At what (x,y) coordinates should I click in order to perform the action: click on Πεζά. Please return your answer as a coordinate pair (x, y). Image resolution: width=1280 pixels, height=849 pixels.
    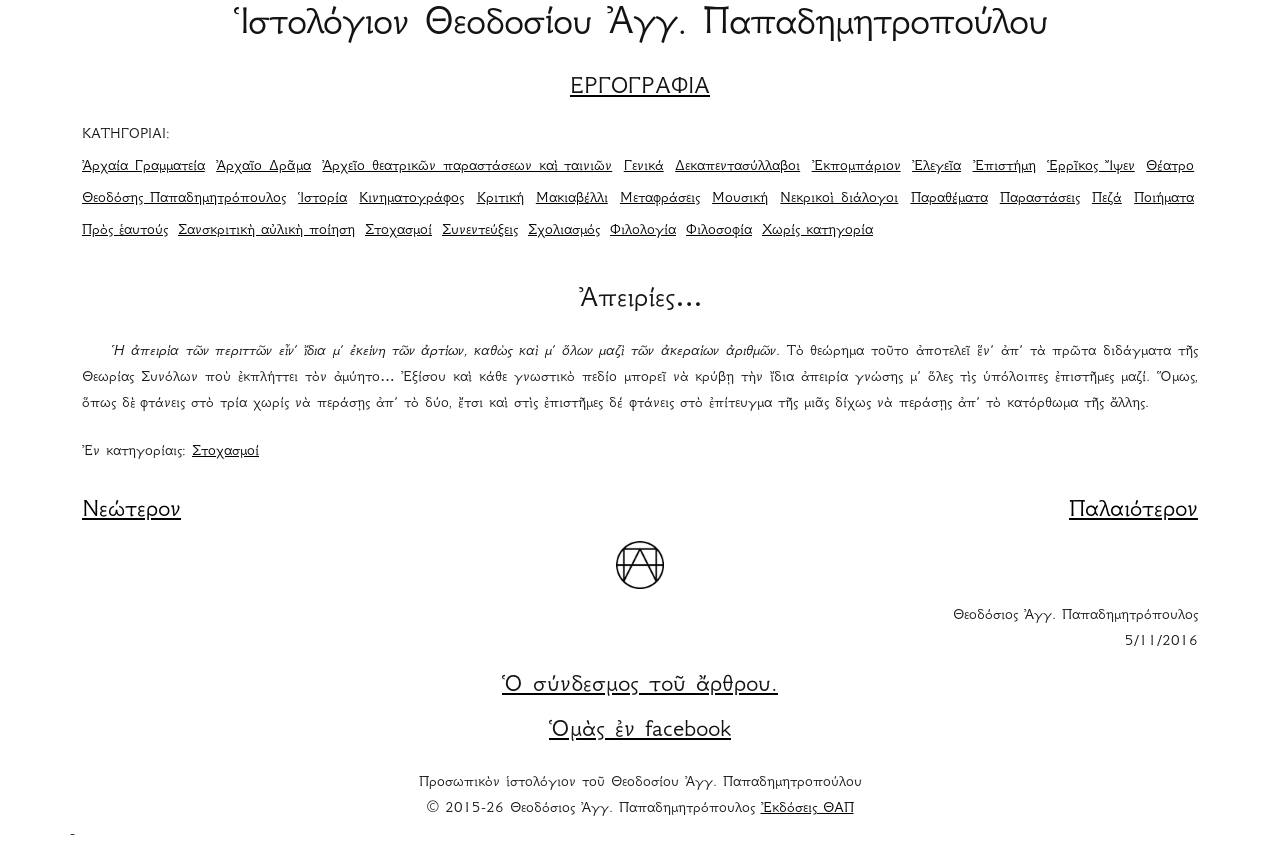
    Looking at the image, I should click on (1107, 199).